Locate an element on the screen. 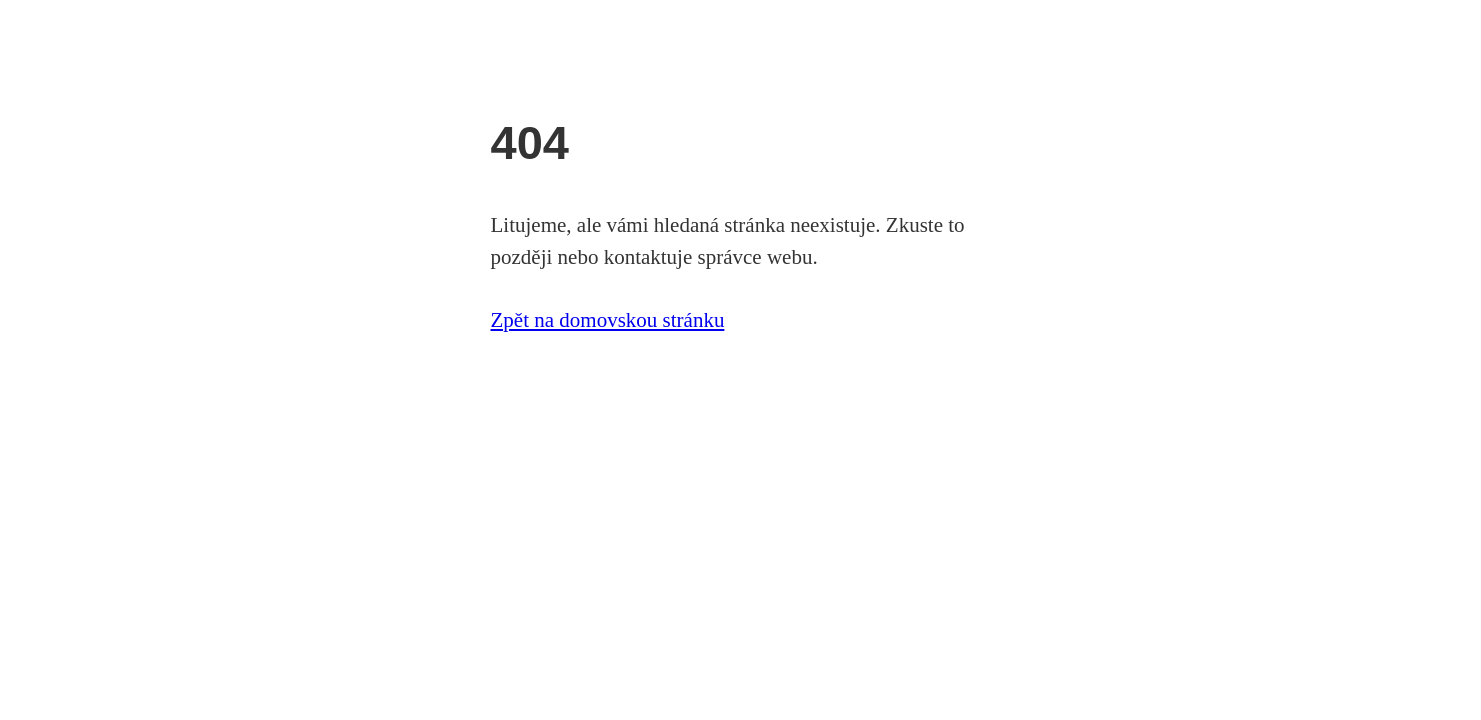 Image resolution: width=1481 pixels, height=720 pixels. Zpět na domovskou stránku is located at coordinates (608, 320).